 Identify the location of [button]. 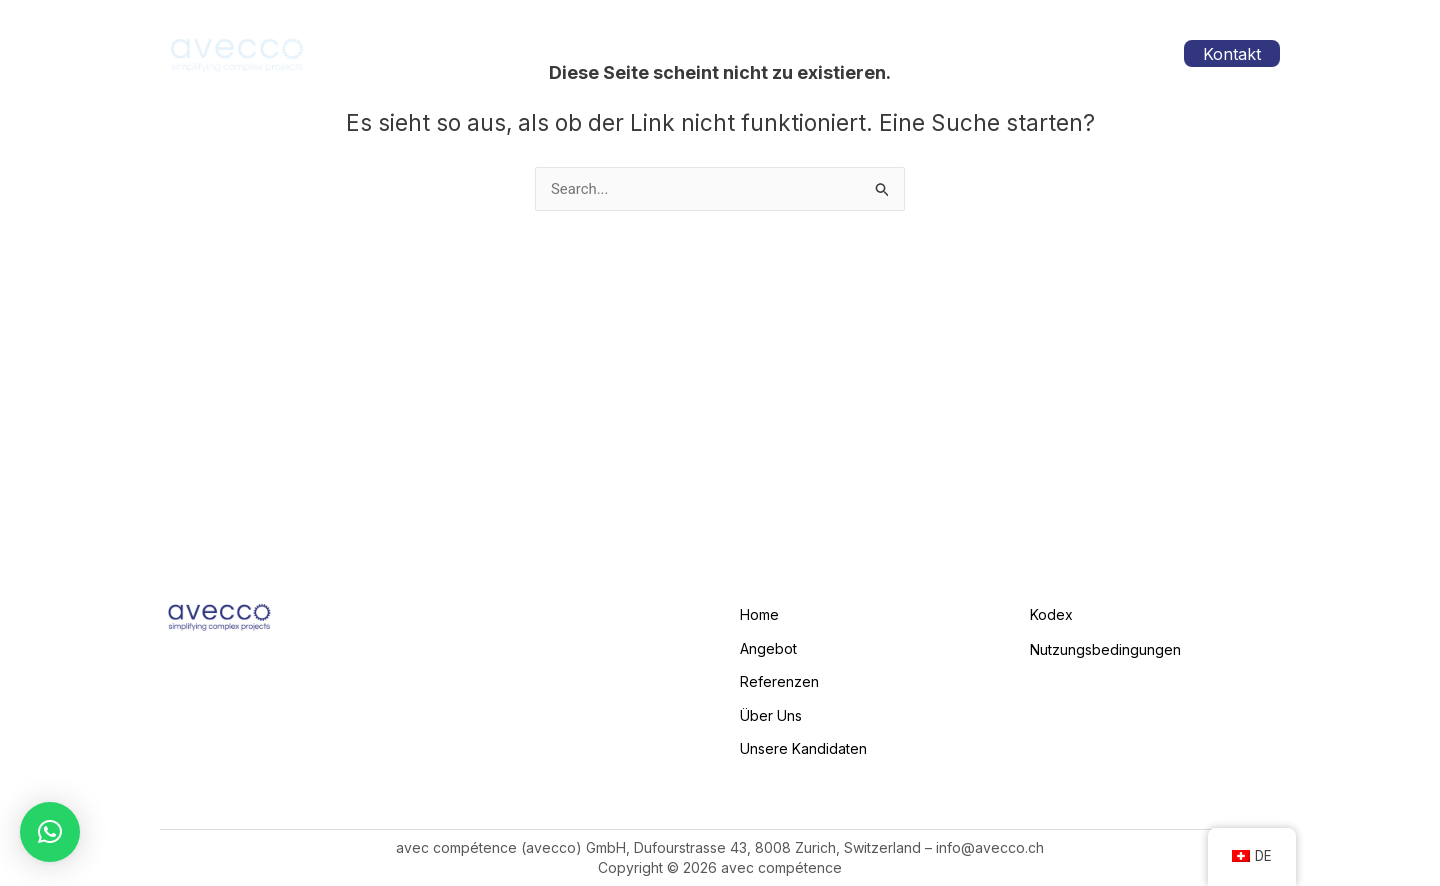
(50, 832).